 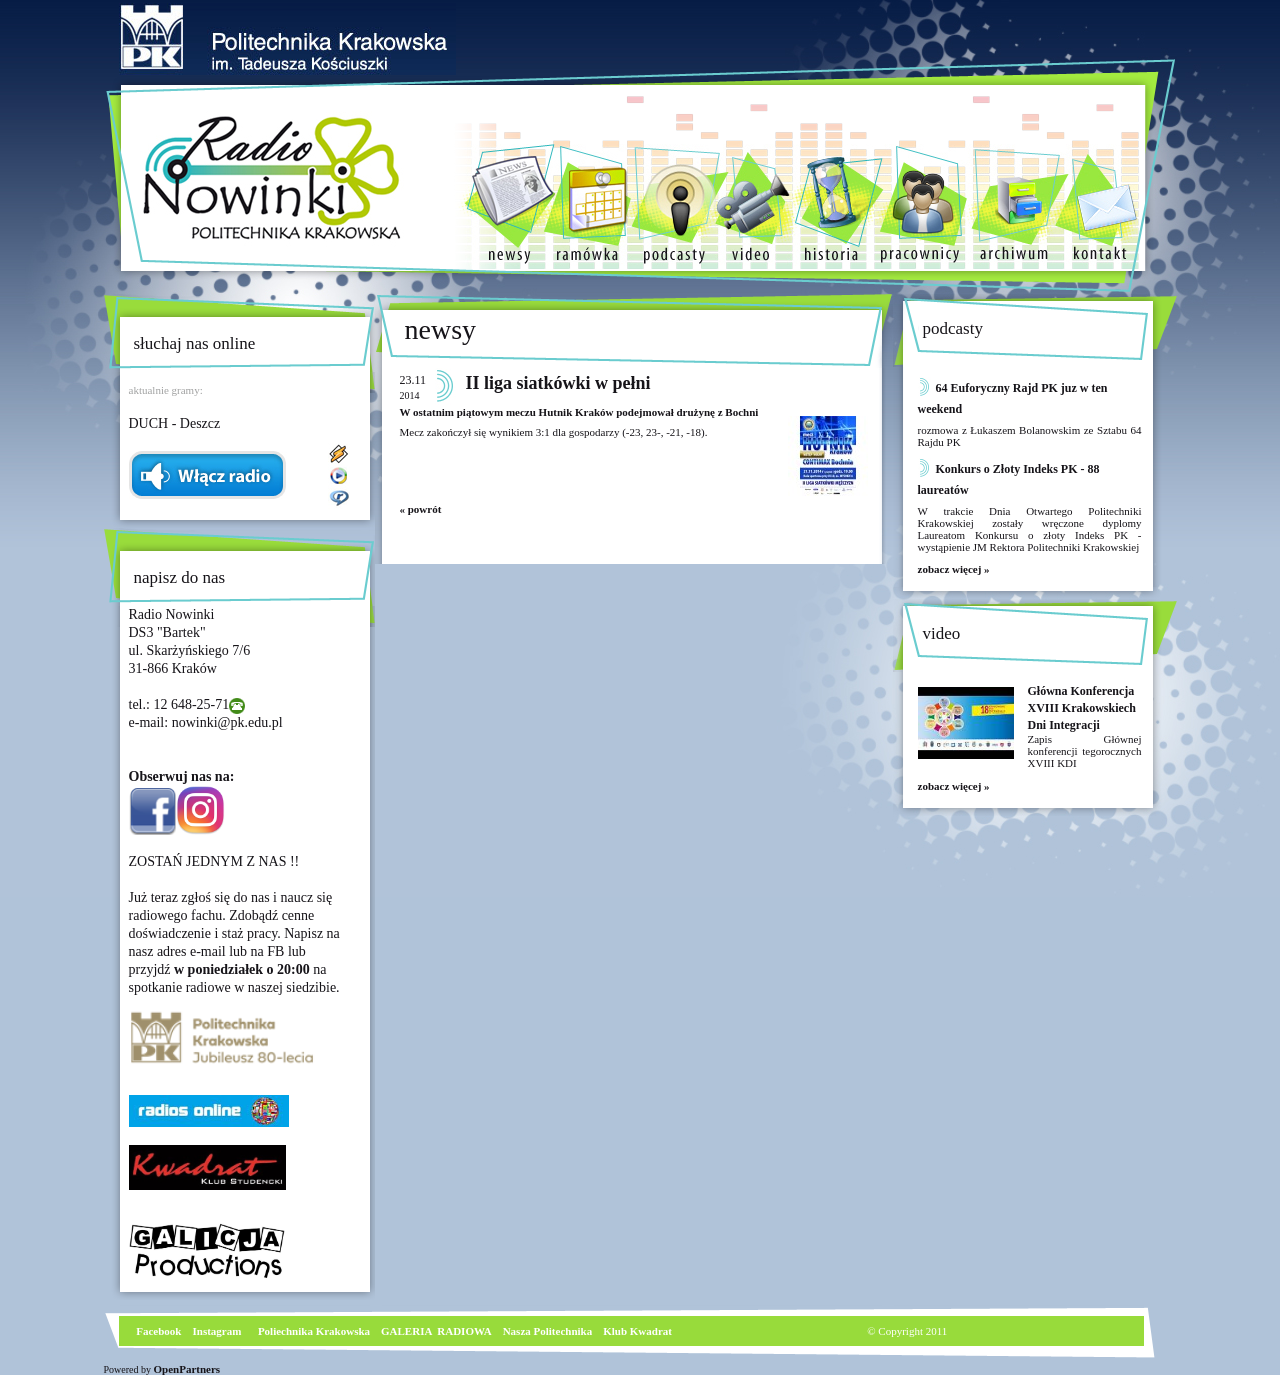 I want to click on « powrót, so click(x=421, y=509).